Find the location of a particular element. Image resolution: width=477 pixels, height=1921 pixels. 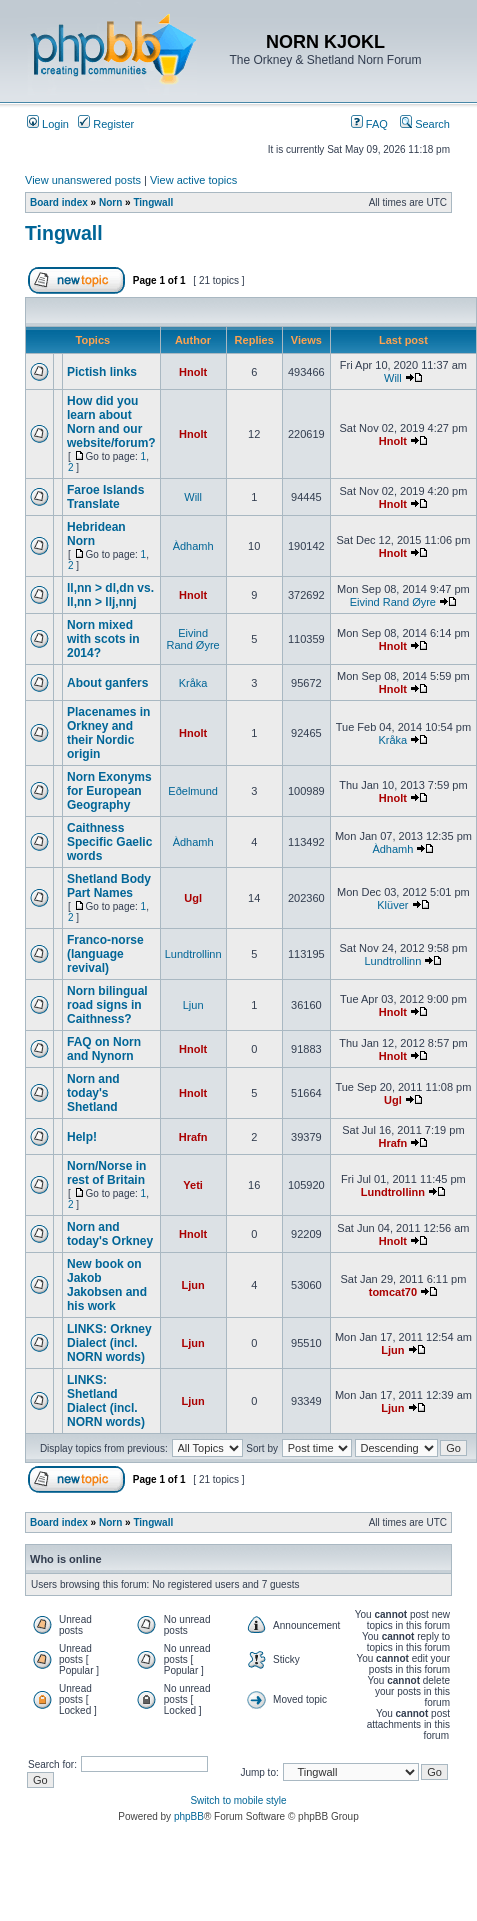

Eivind Rand Øyre is located at coordinates (393, 602).